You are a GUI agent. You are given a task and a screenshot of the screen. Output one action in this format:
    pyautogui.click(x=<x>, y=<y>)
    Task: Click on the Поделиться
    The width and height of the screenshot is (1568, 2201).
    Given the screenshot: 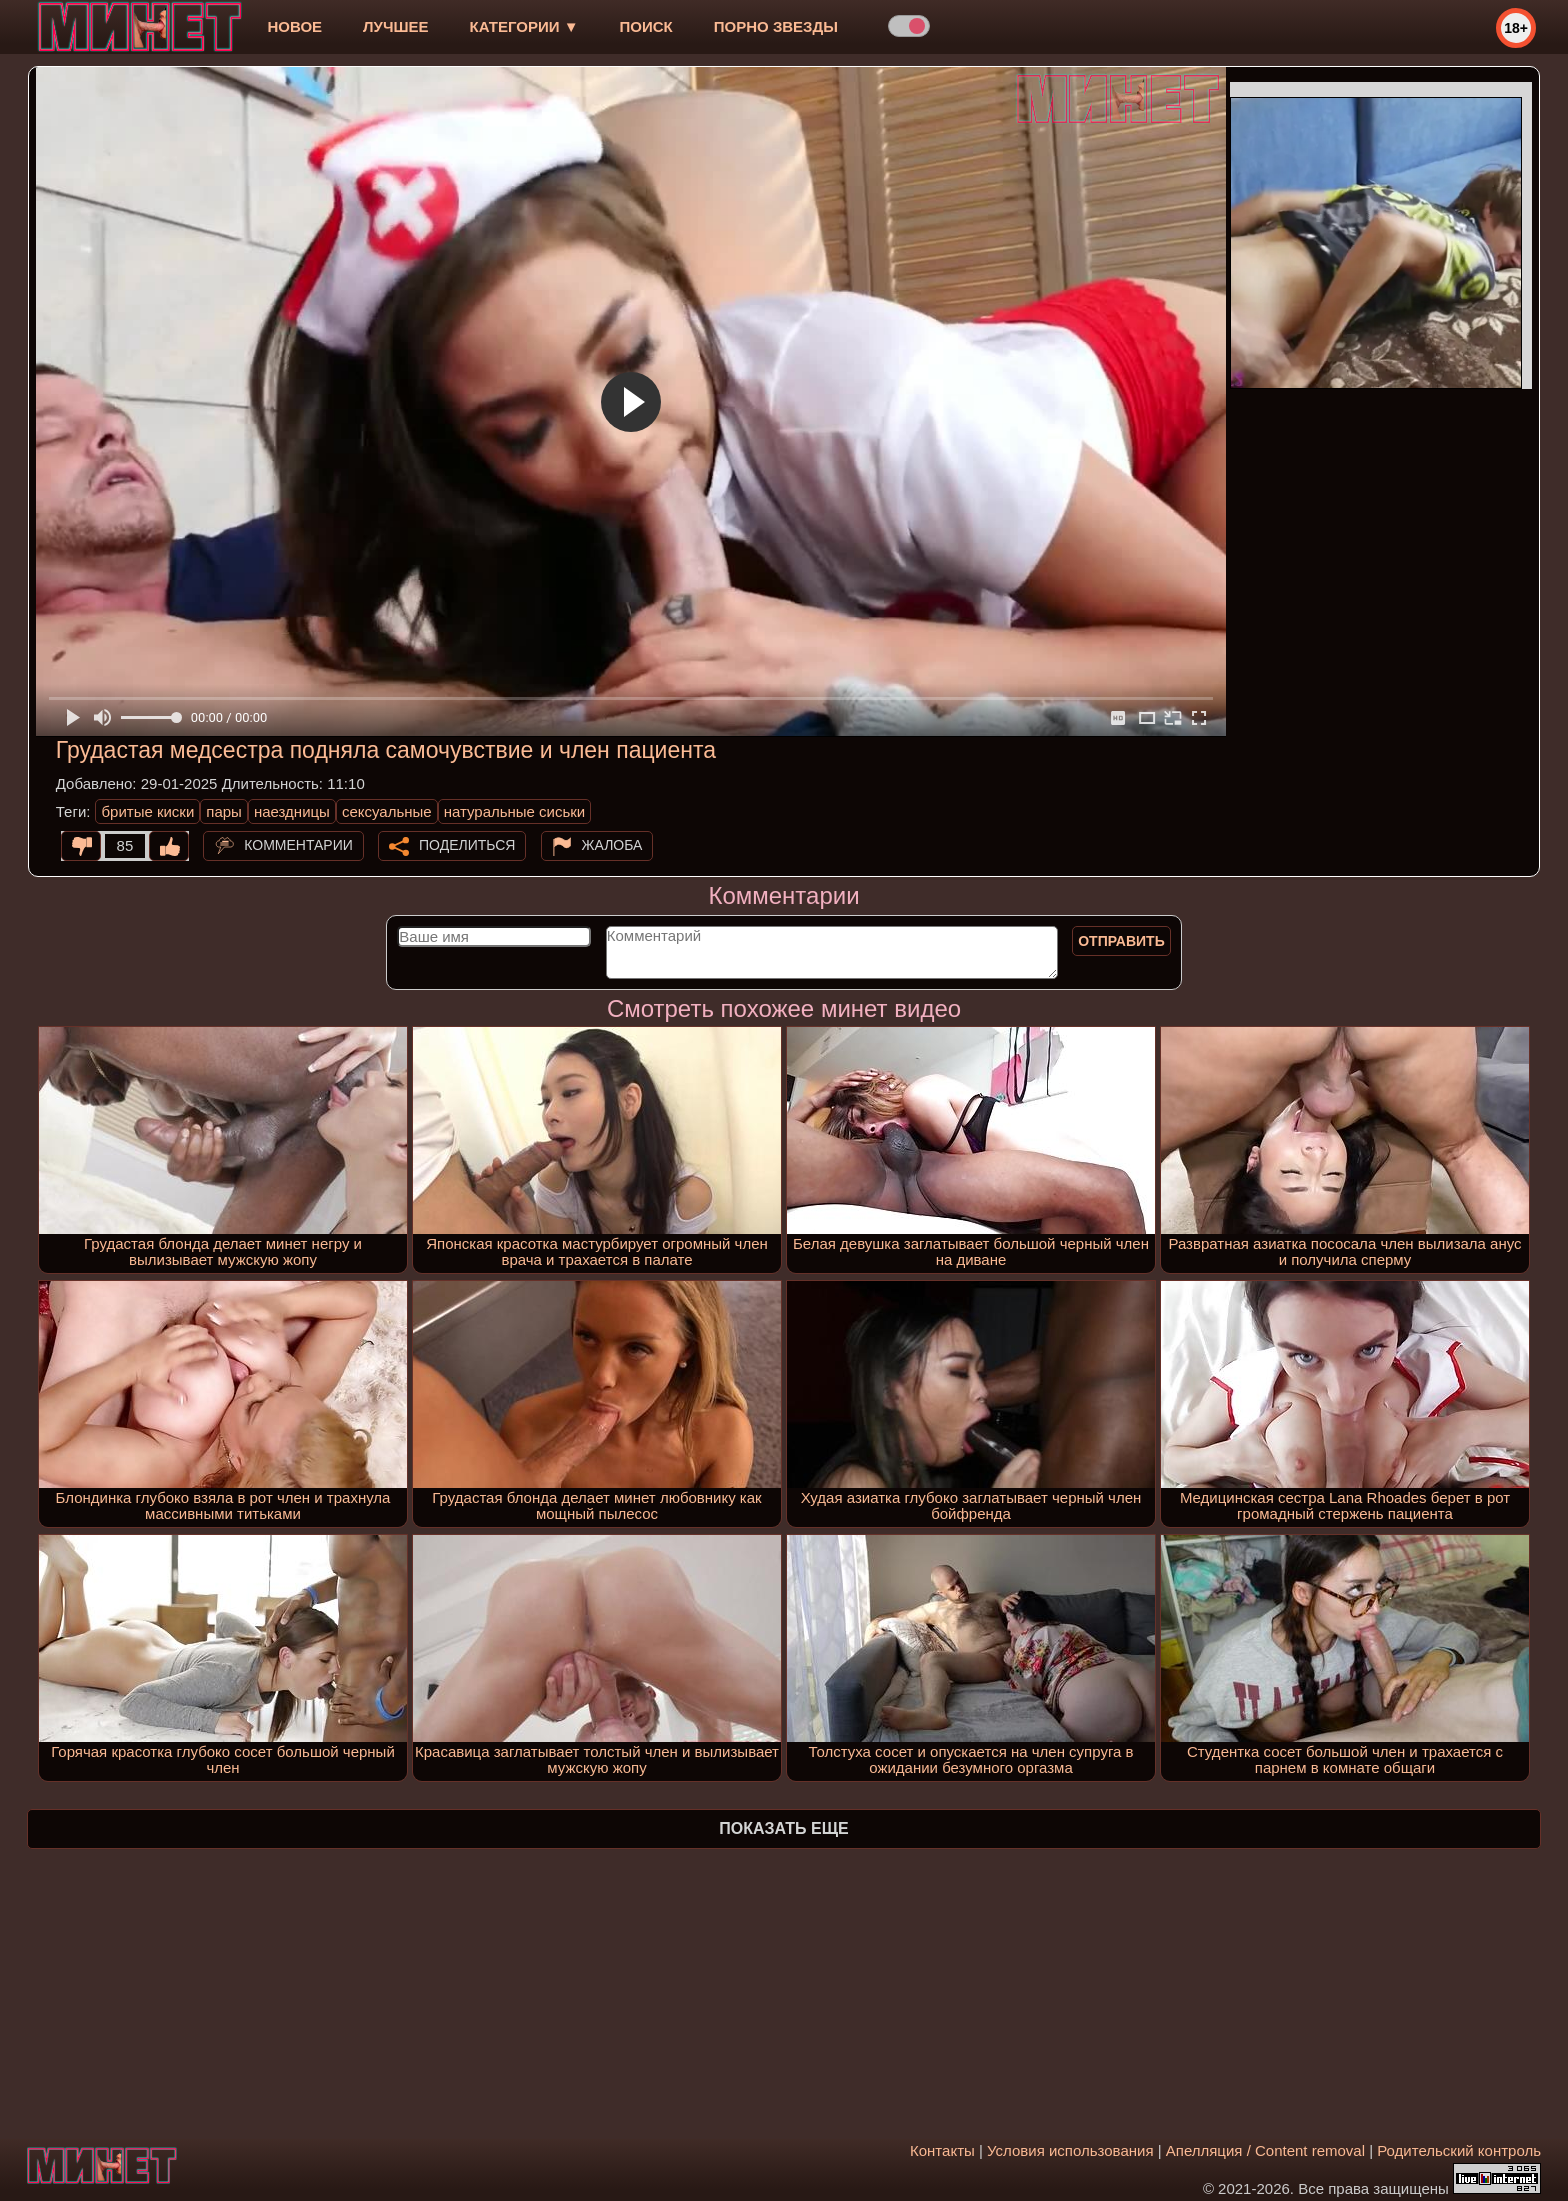 What is the action you would take?
    pyautogui.click(x=467, y=845)
    